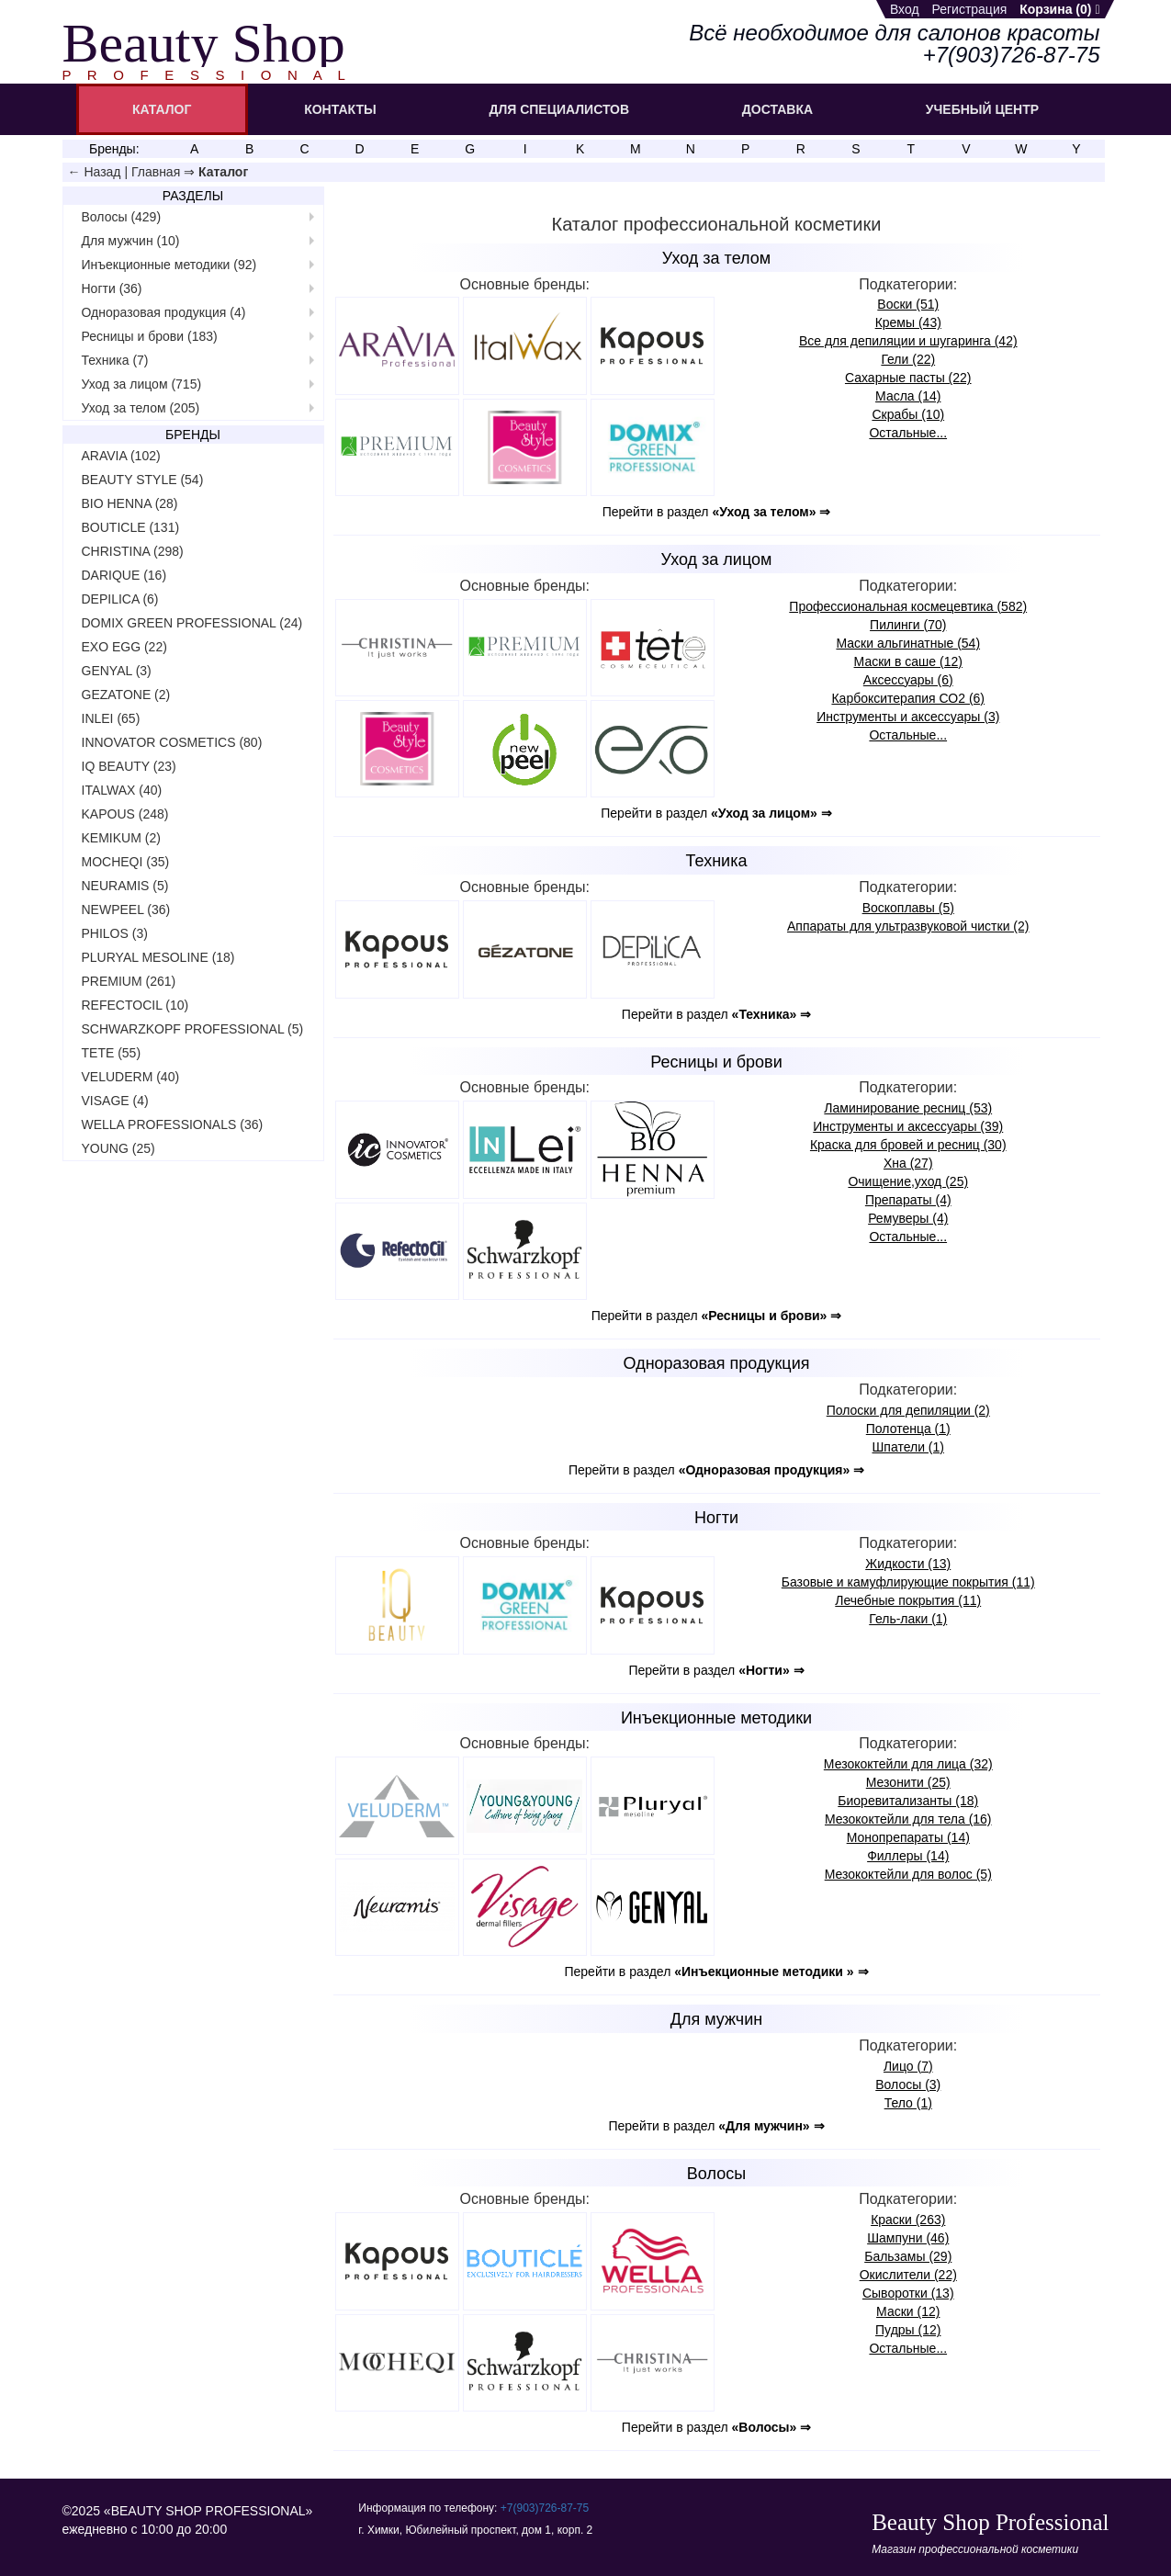  What do you see at coordinates (717, 1363) in the screenshot?
I see `Одноразовая продукция` at bounding box center [717, 1363].